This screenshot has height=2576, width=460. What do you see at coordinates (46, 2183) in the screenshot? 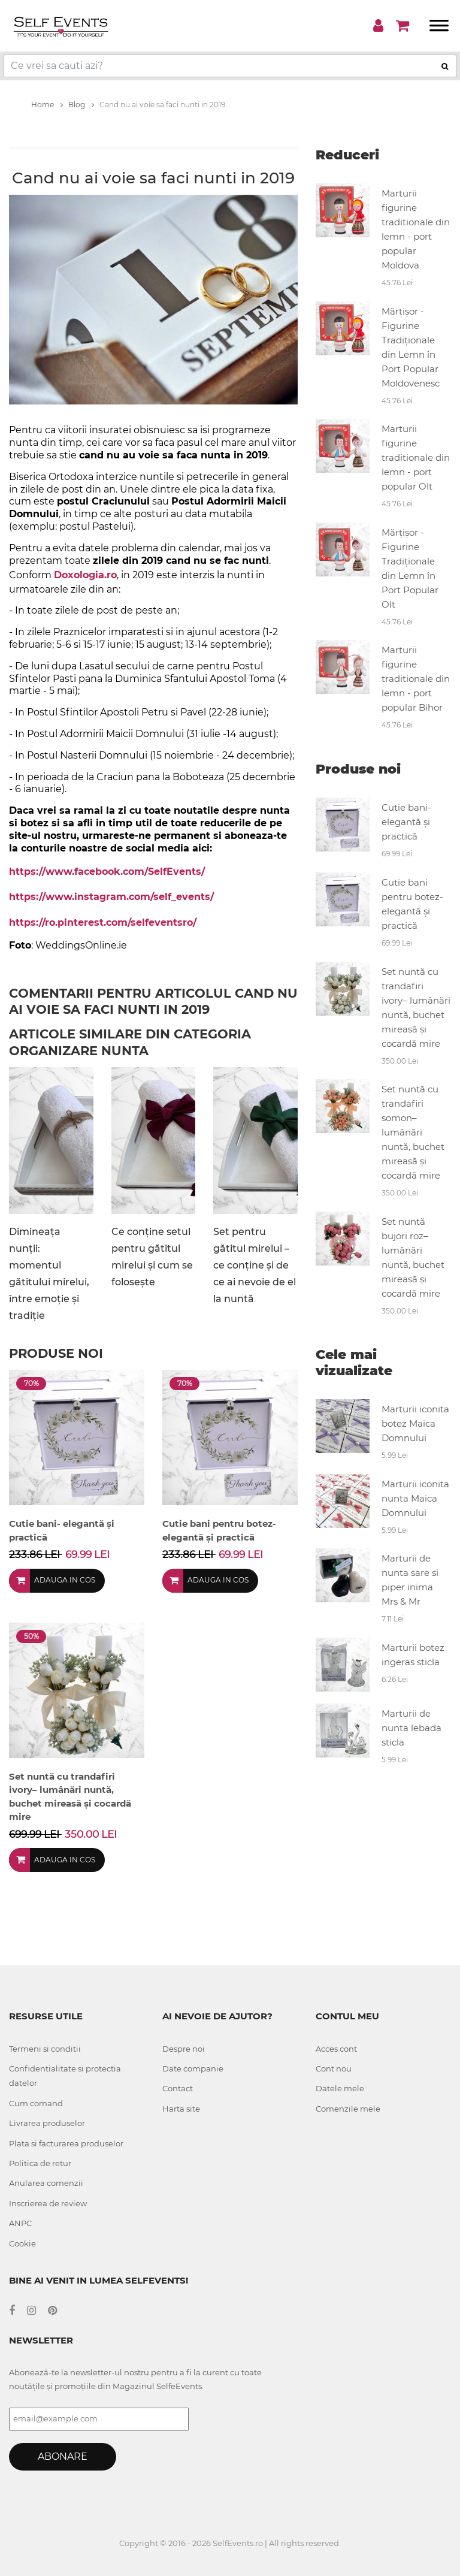
I see `Anularea comenzii` at bounding box center [46, 2183].